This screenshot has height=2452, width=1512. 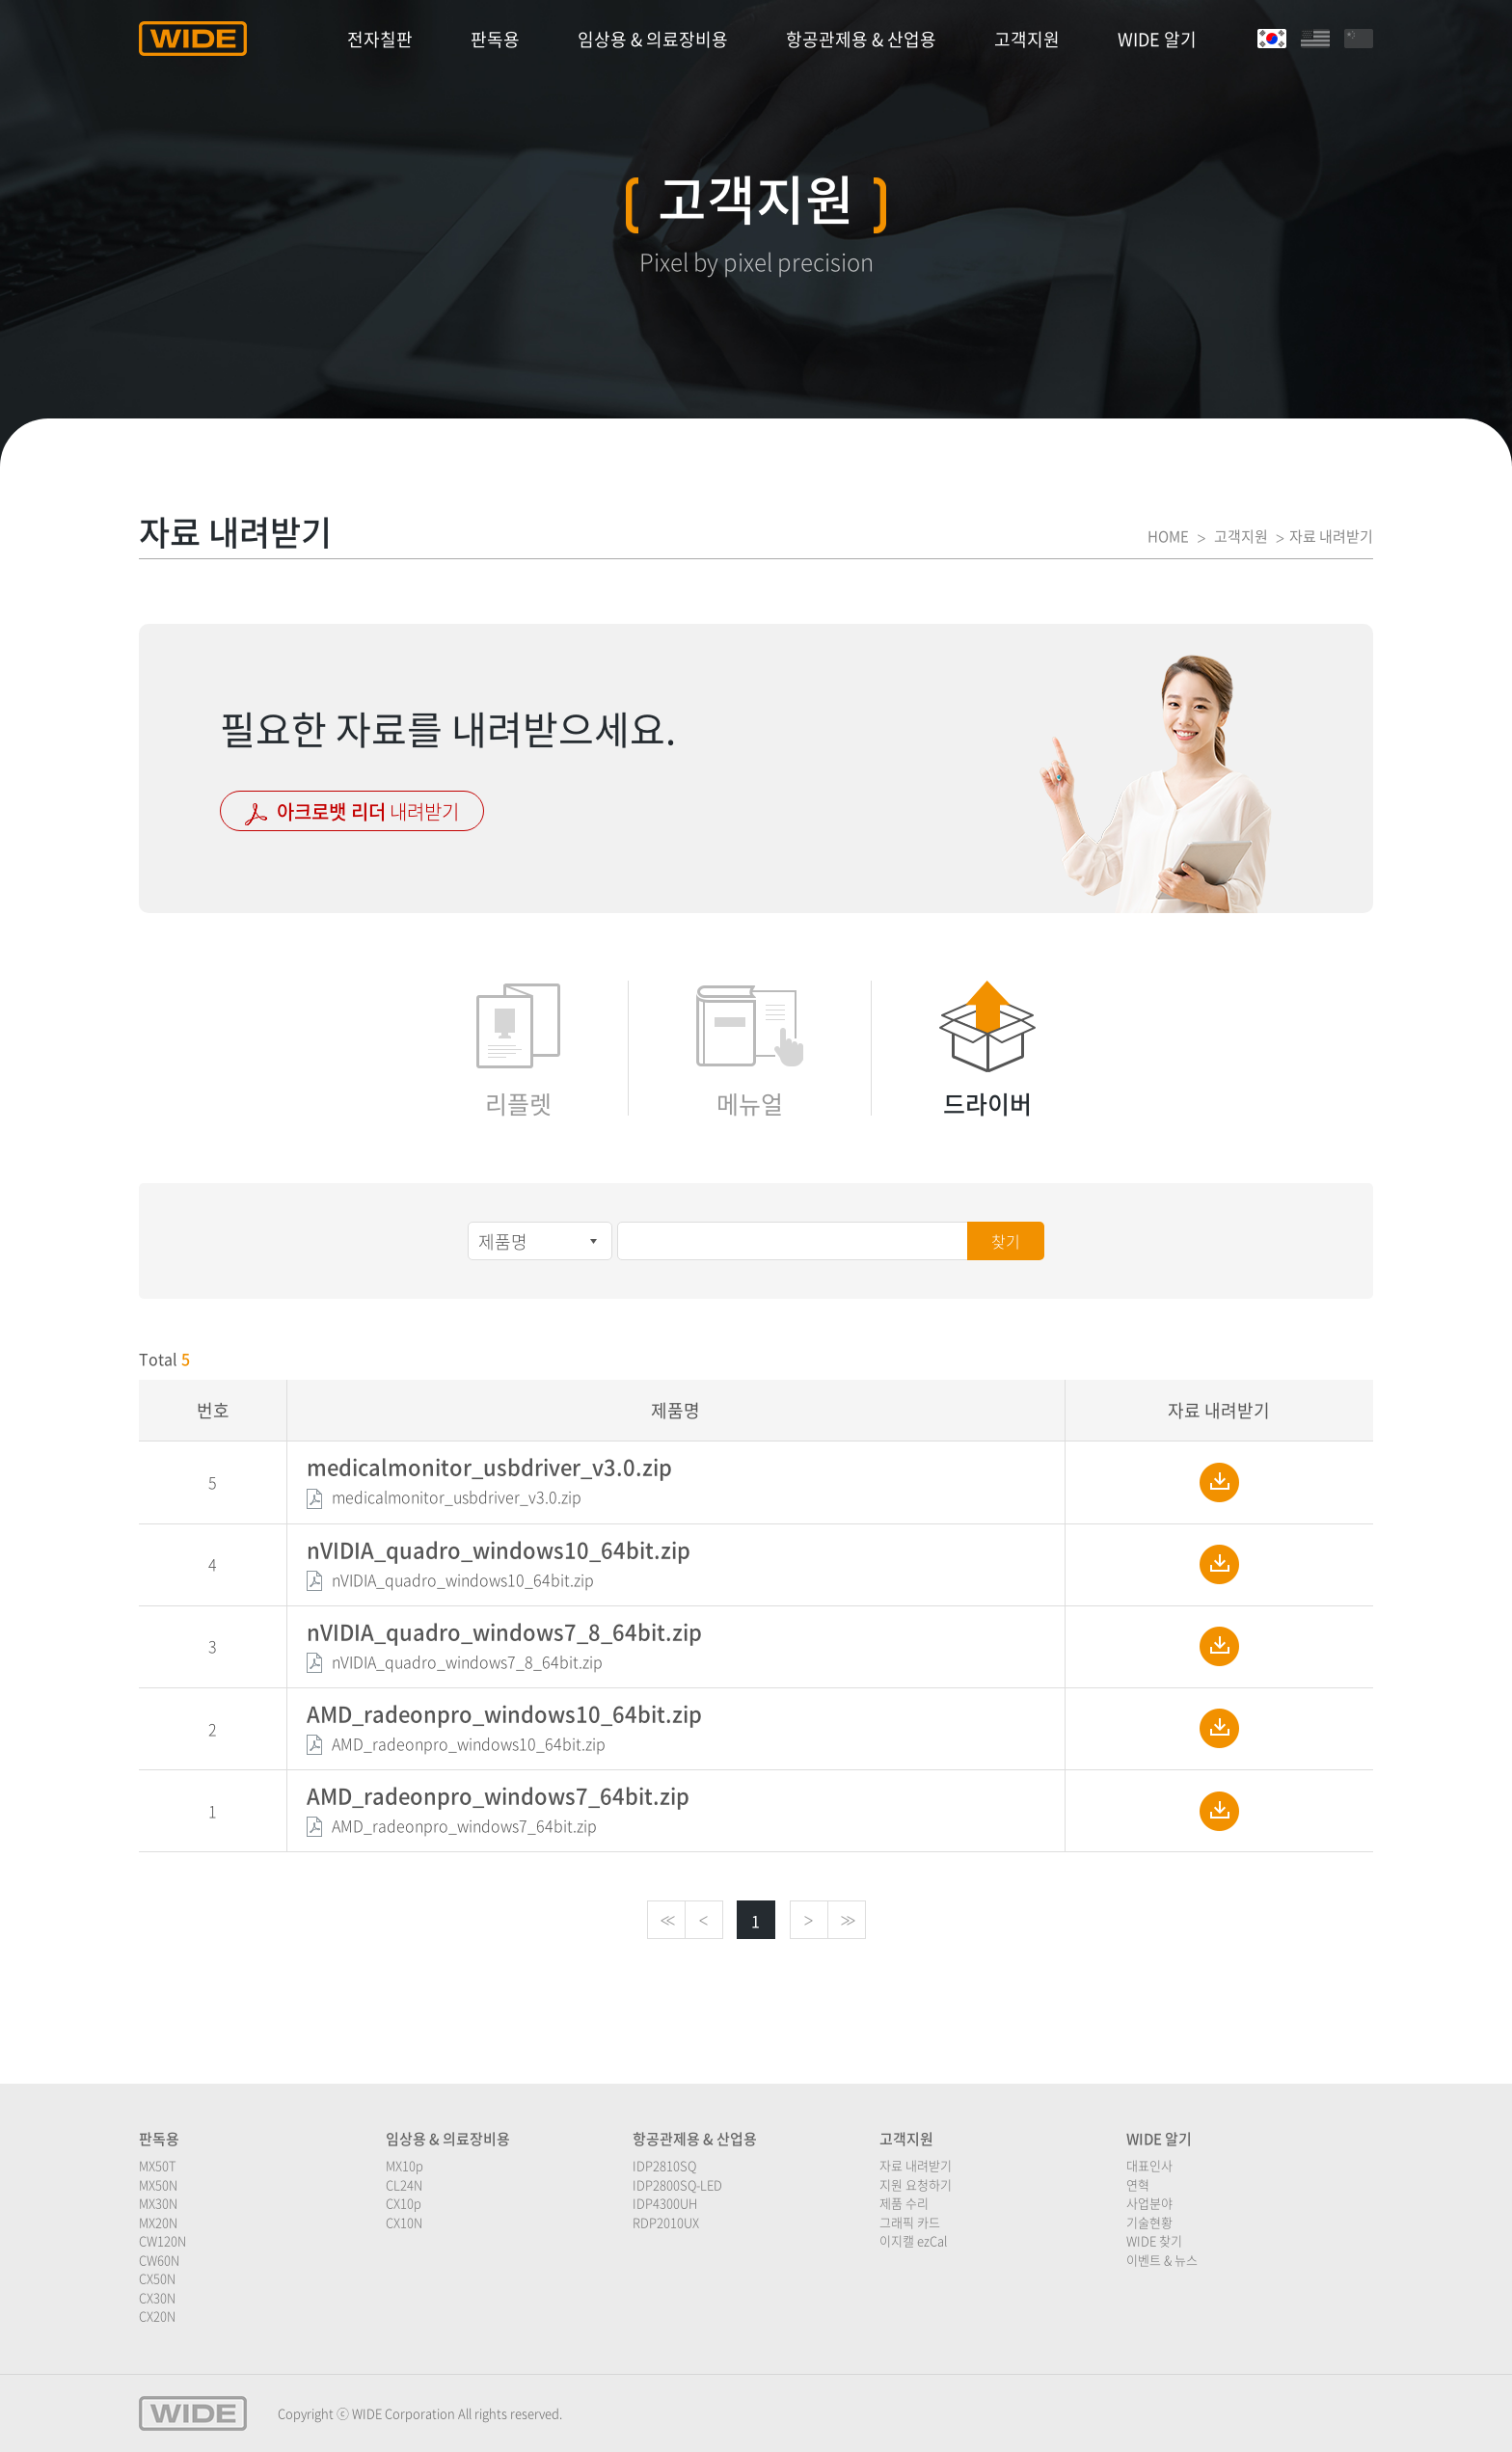 What do you see at coordinates (1137, 2184) in the screenshot?
I see `연혁` at bounding box center [1137, 2184].